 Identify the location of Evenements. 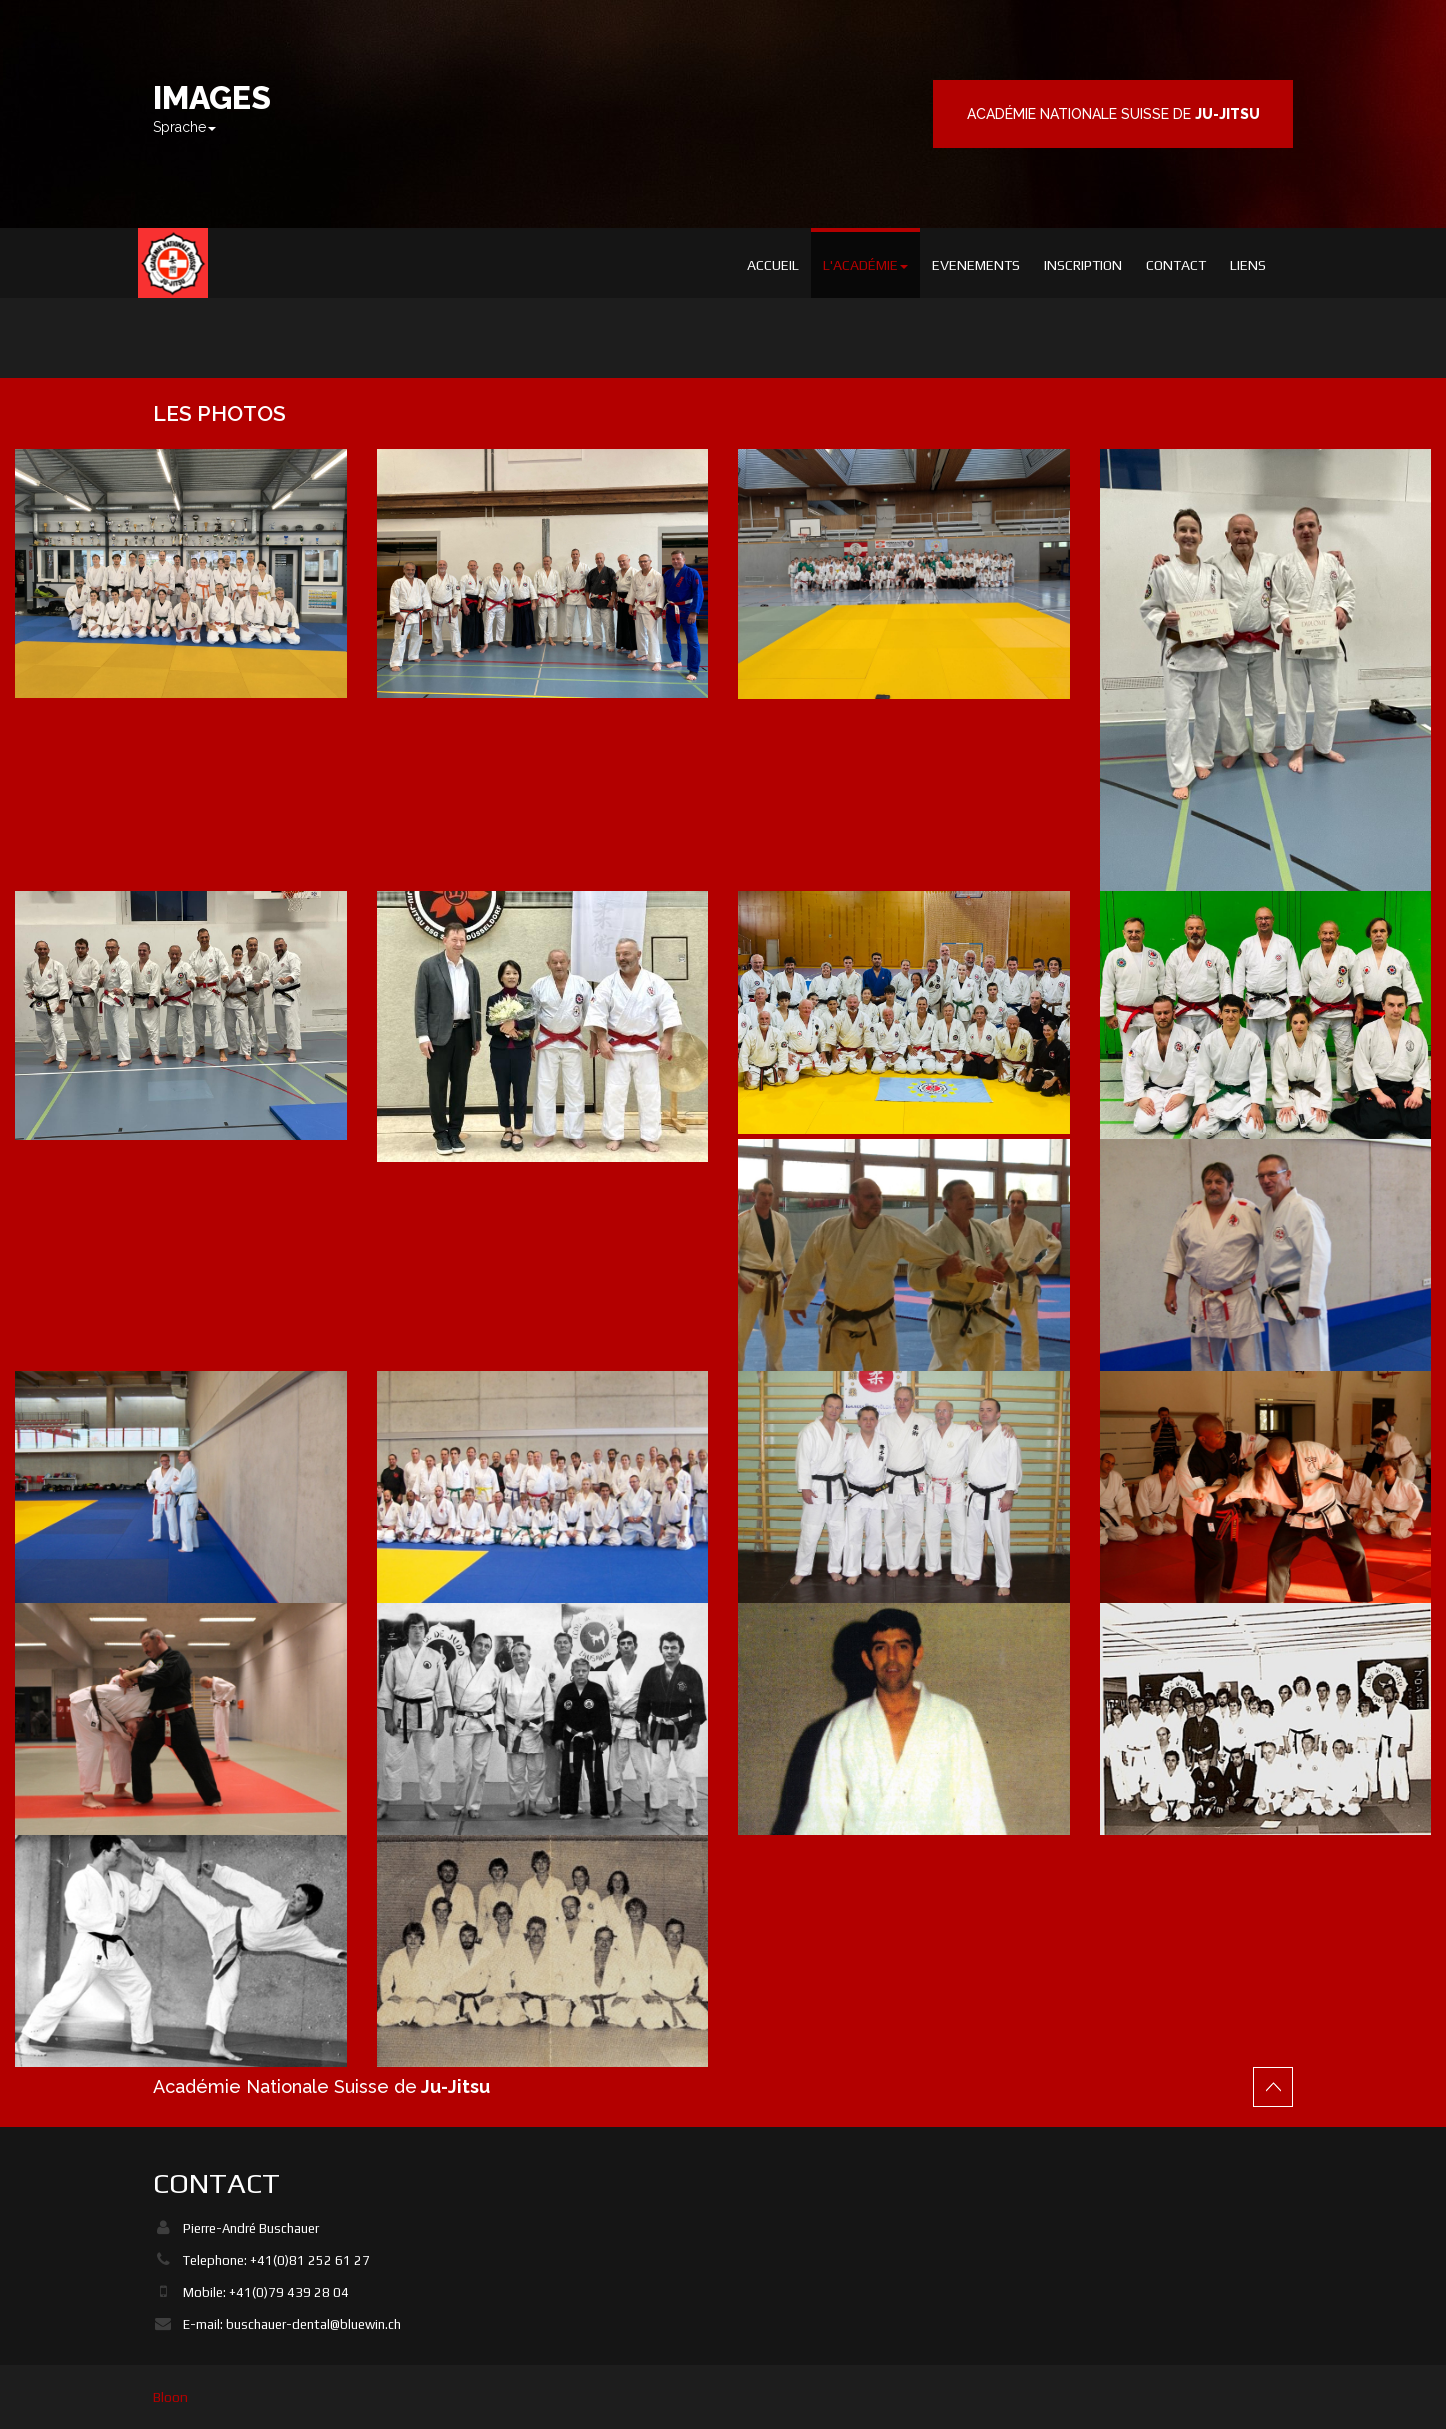
(976, 265).